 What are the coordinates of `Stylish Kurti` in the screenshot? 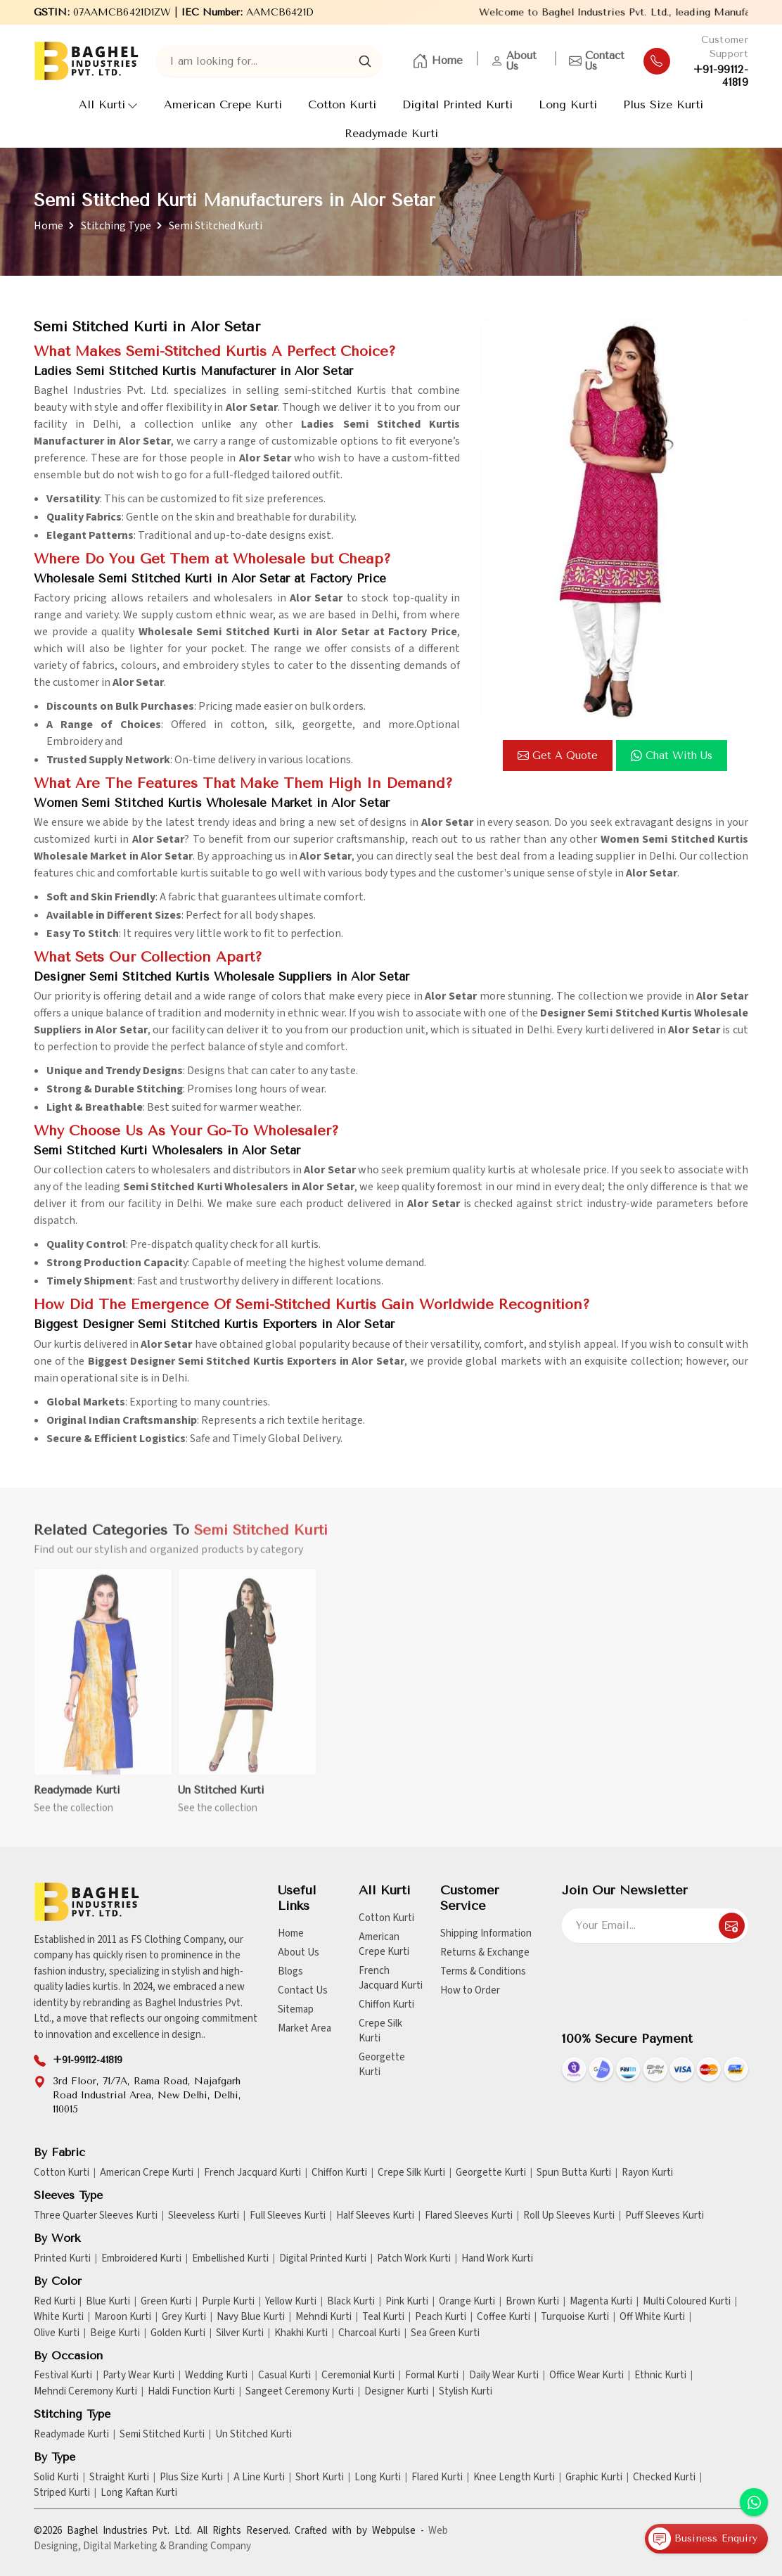 It's located at (465, 2392).